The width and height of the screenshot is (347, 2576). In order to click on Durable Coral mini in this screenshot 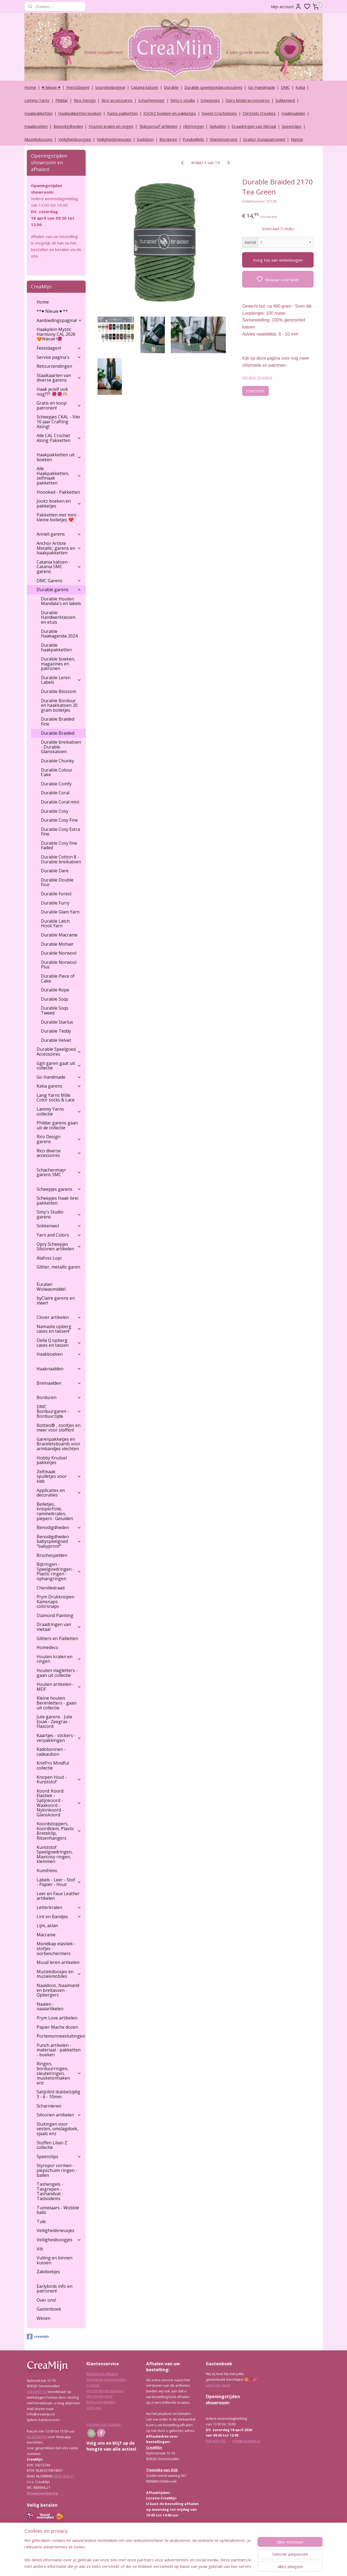, I will do `click(60, 802)`.